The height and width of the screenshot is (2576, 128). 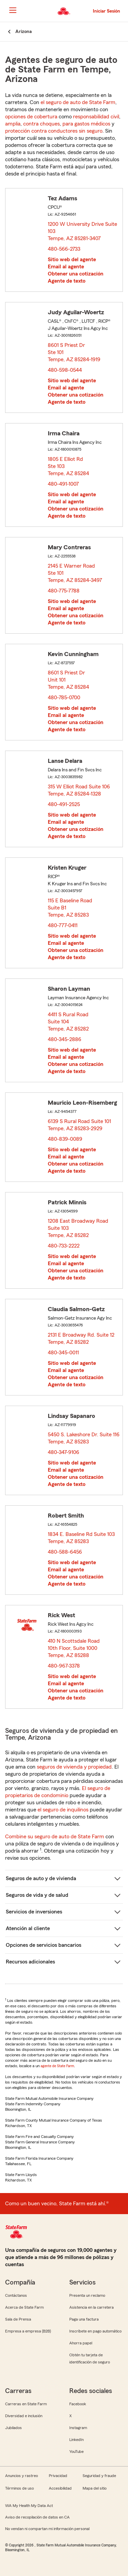 I want to click on Presenta un reclamo, so click(x=87, y=2295).